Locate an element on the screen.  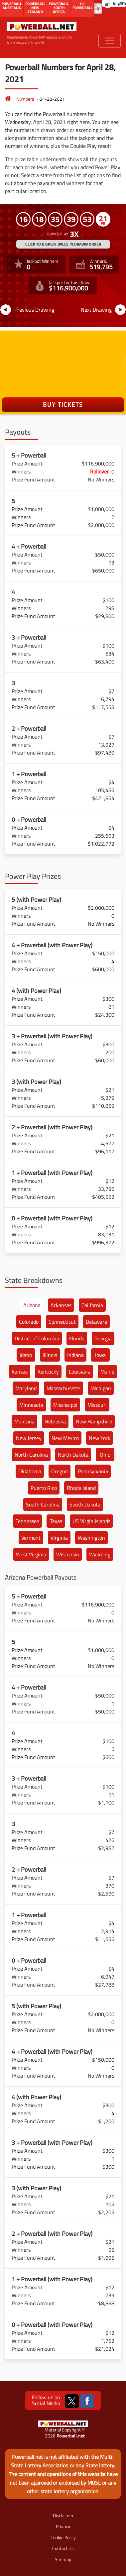
New Mexico is located at coordinates (65, 1438).